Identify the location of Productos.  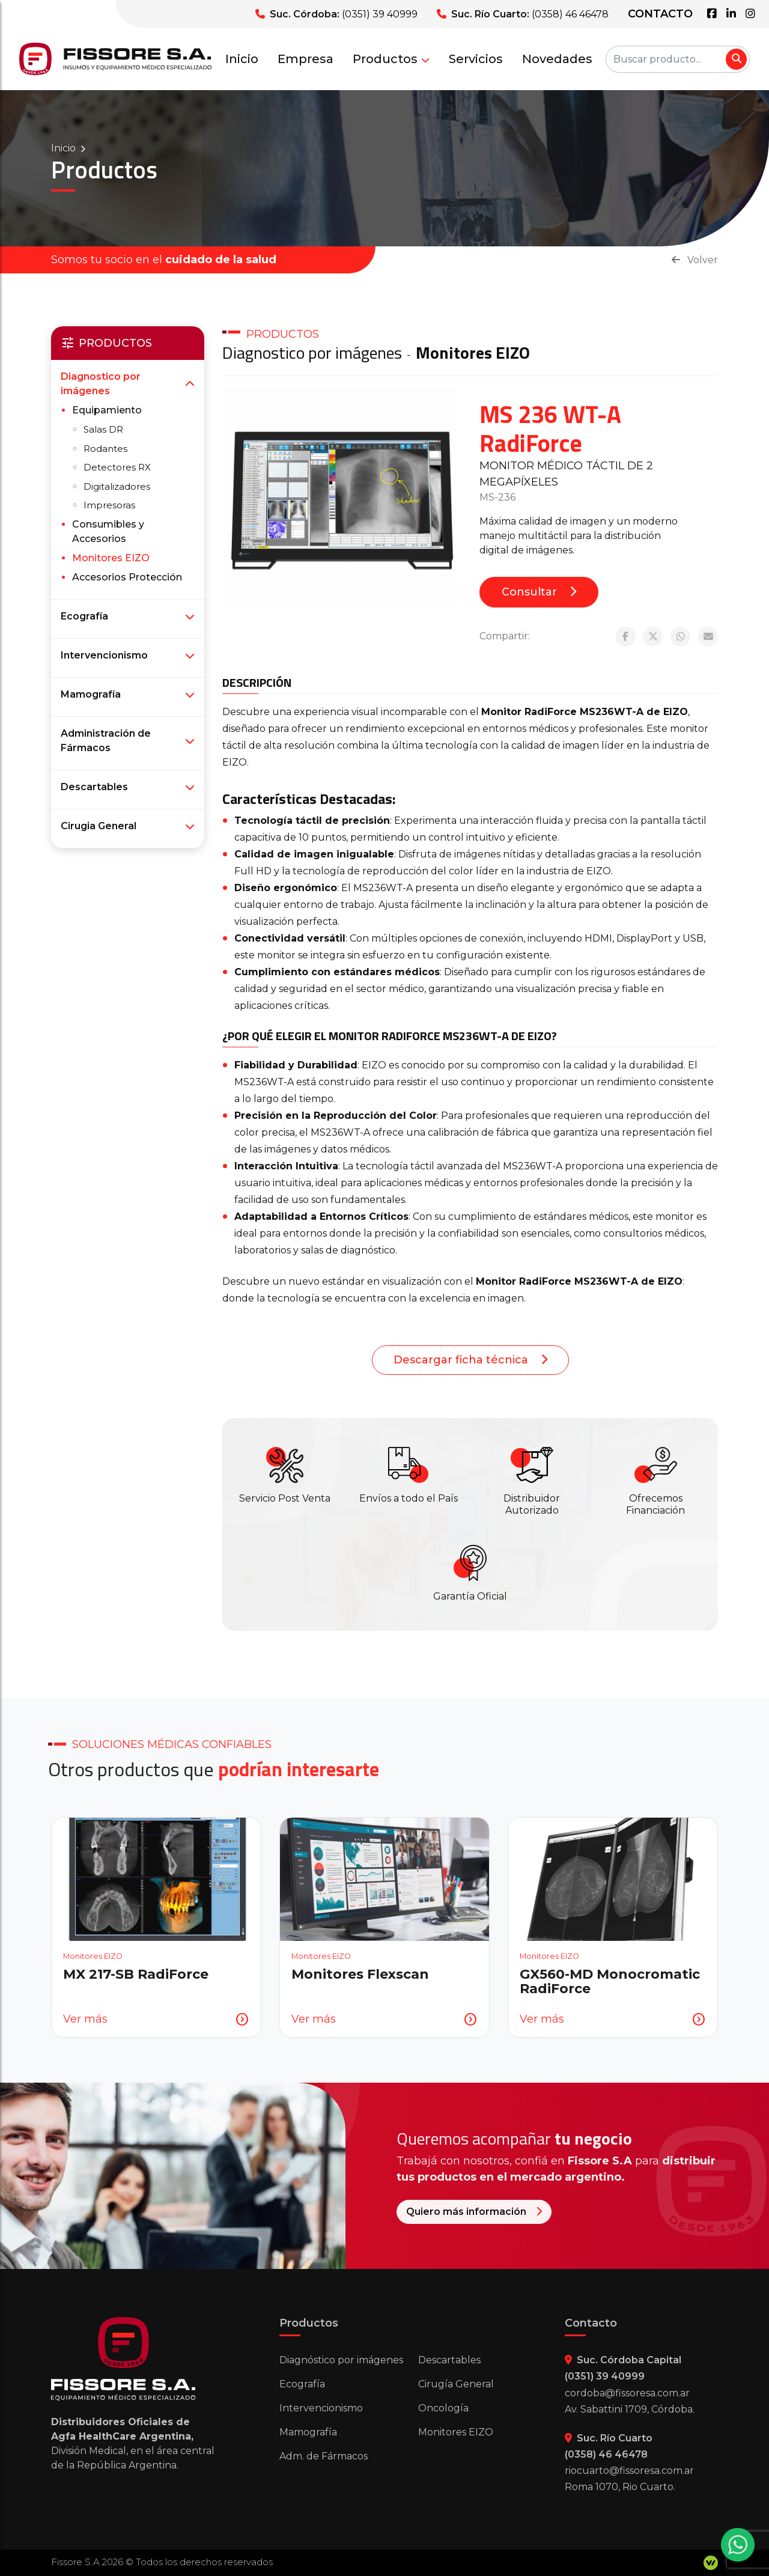
(391, 59).